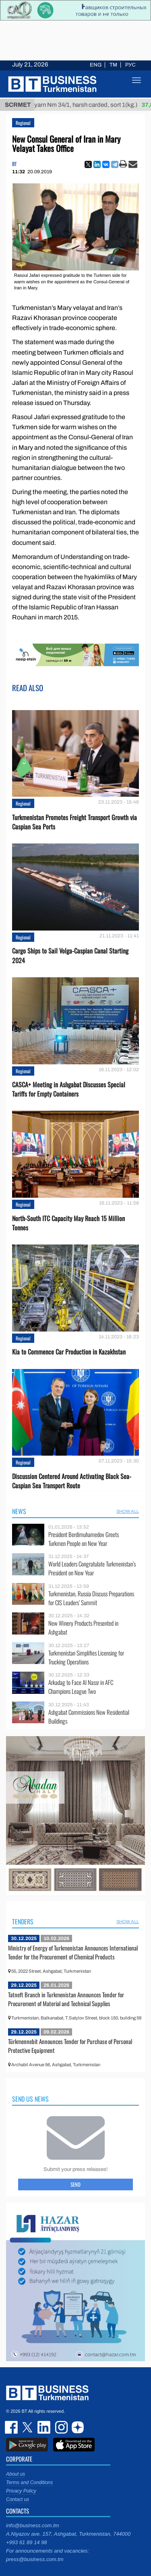  What do you see at coordinates (19, 1511) in the screenshot?
I see `News` at bounding box center [19, 1511].